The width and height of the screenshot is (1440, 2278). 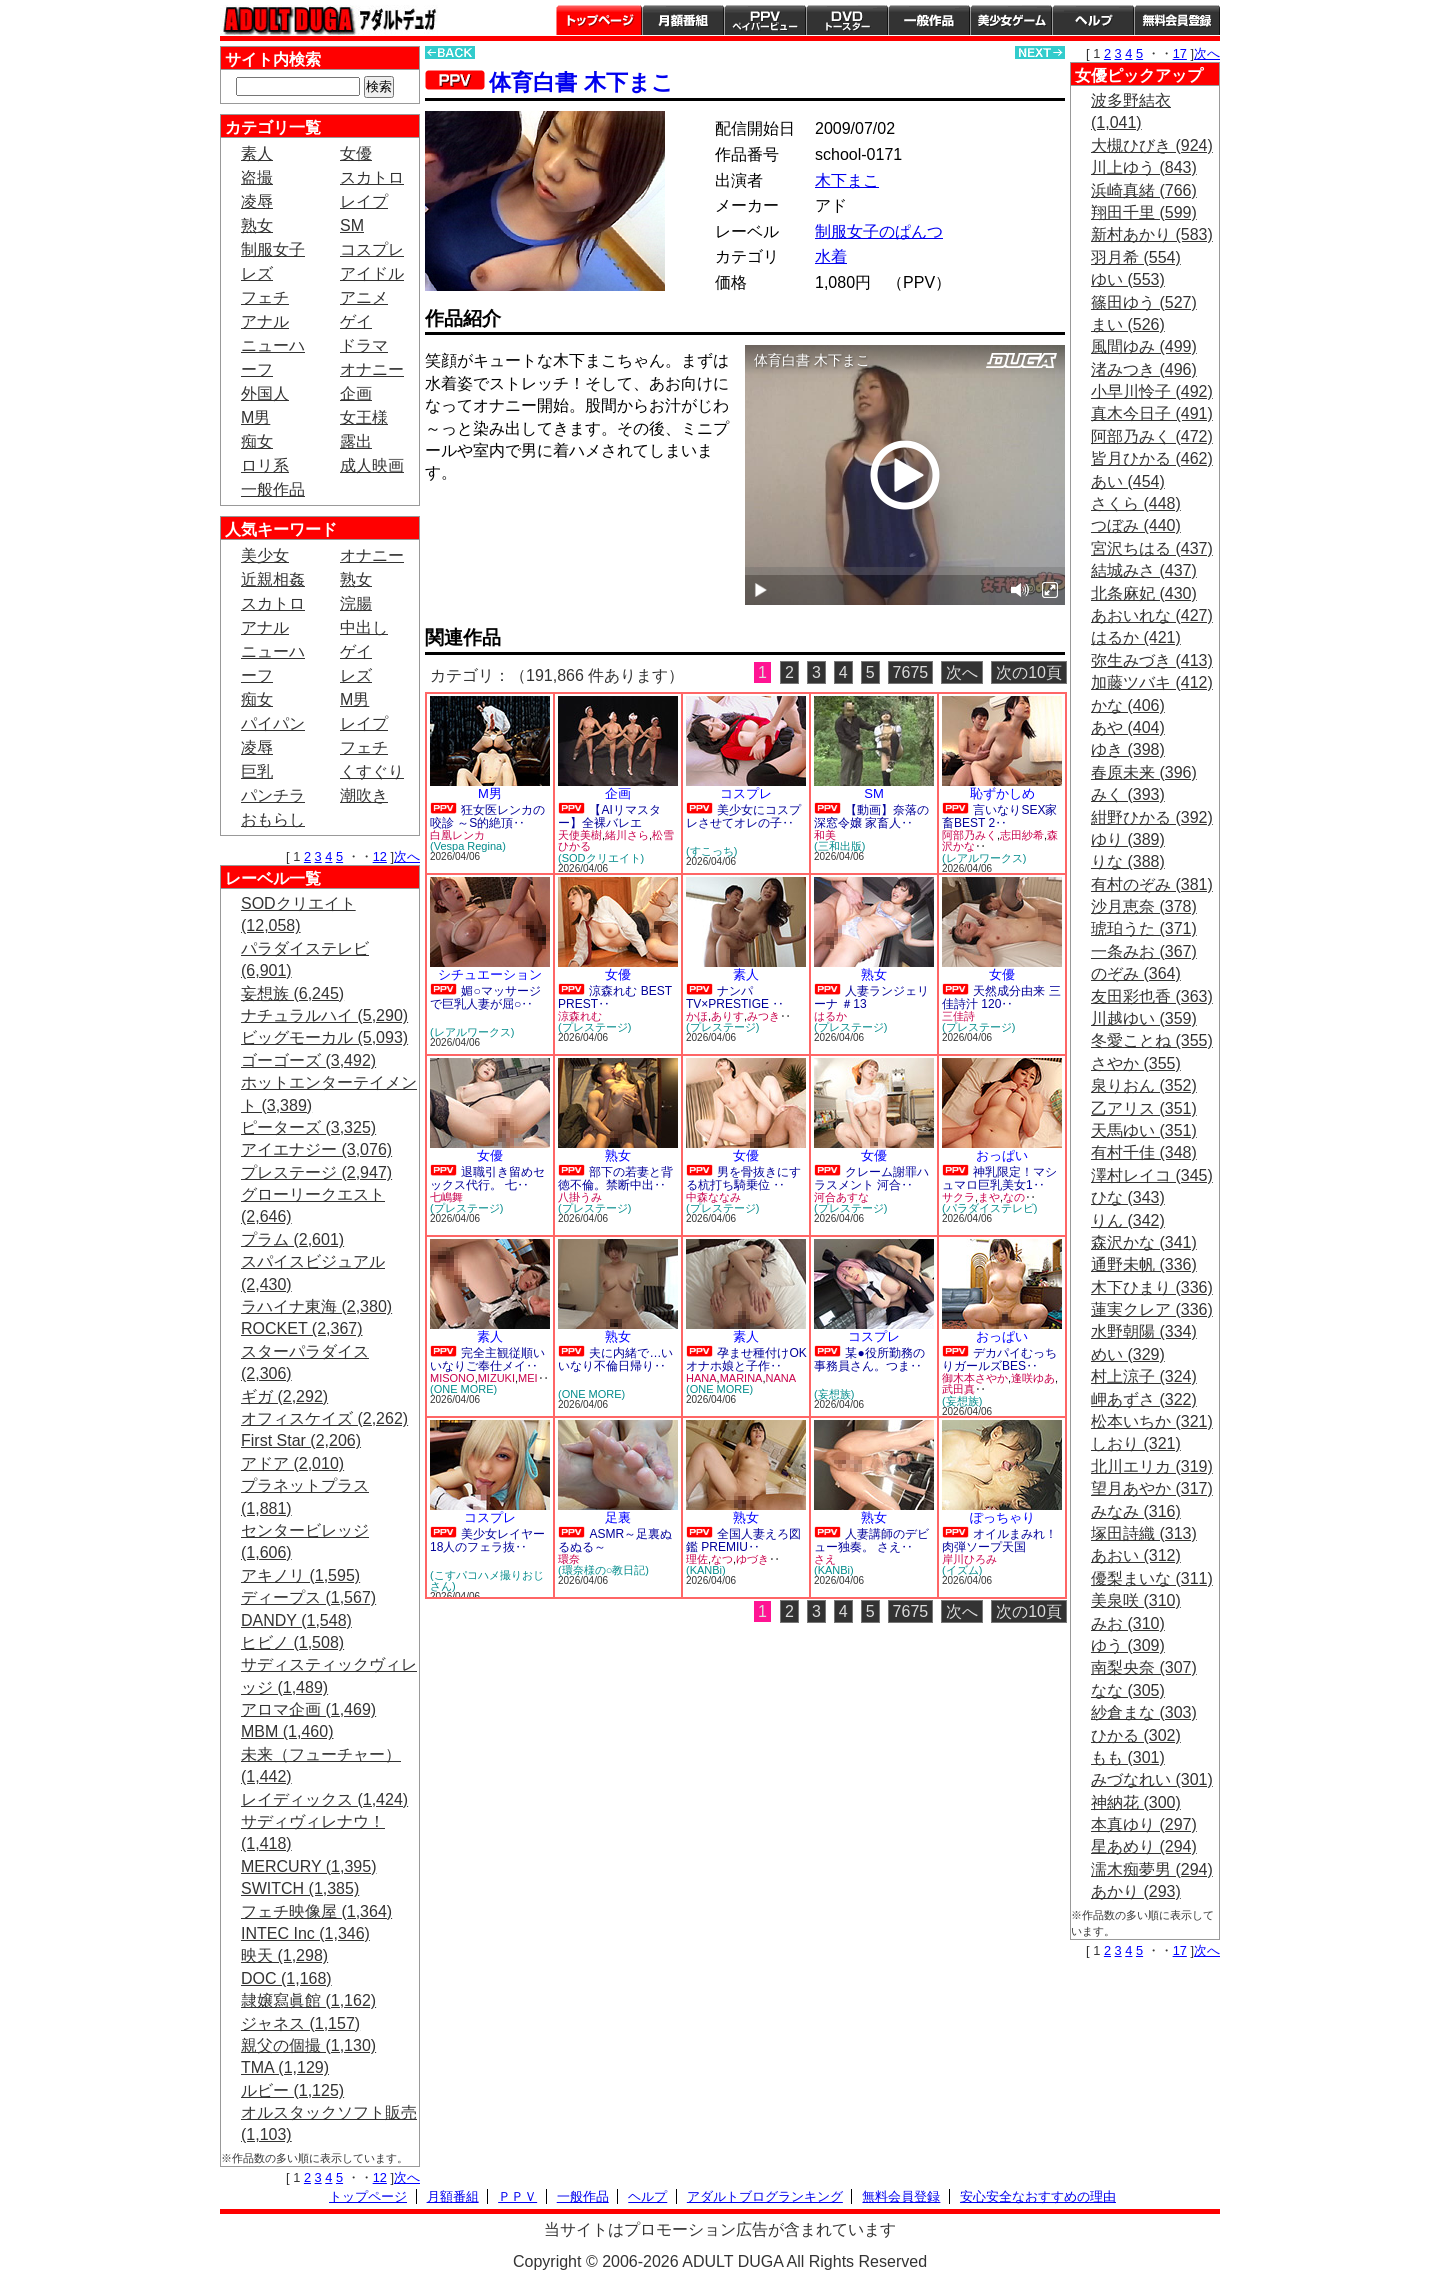 What do you see at coordinates (1136, 503) in the screenshot?
I see `さくら (448)` at bounding box center [1136, 503].